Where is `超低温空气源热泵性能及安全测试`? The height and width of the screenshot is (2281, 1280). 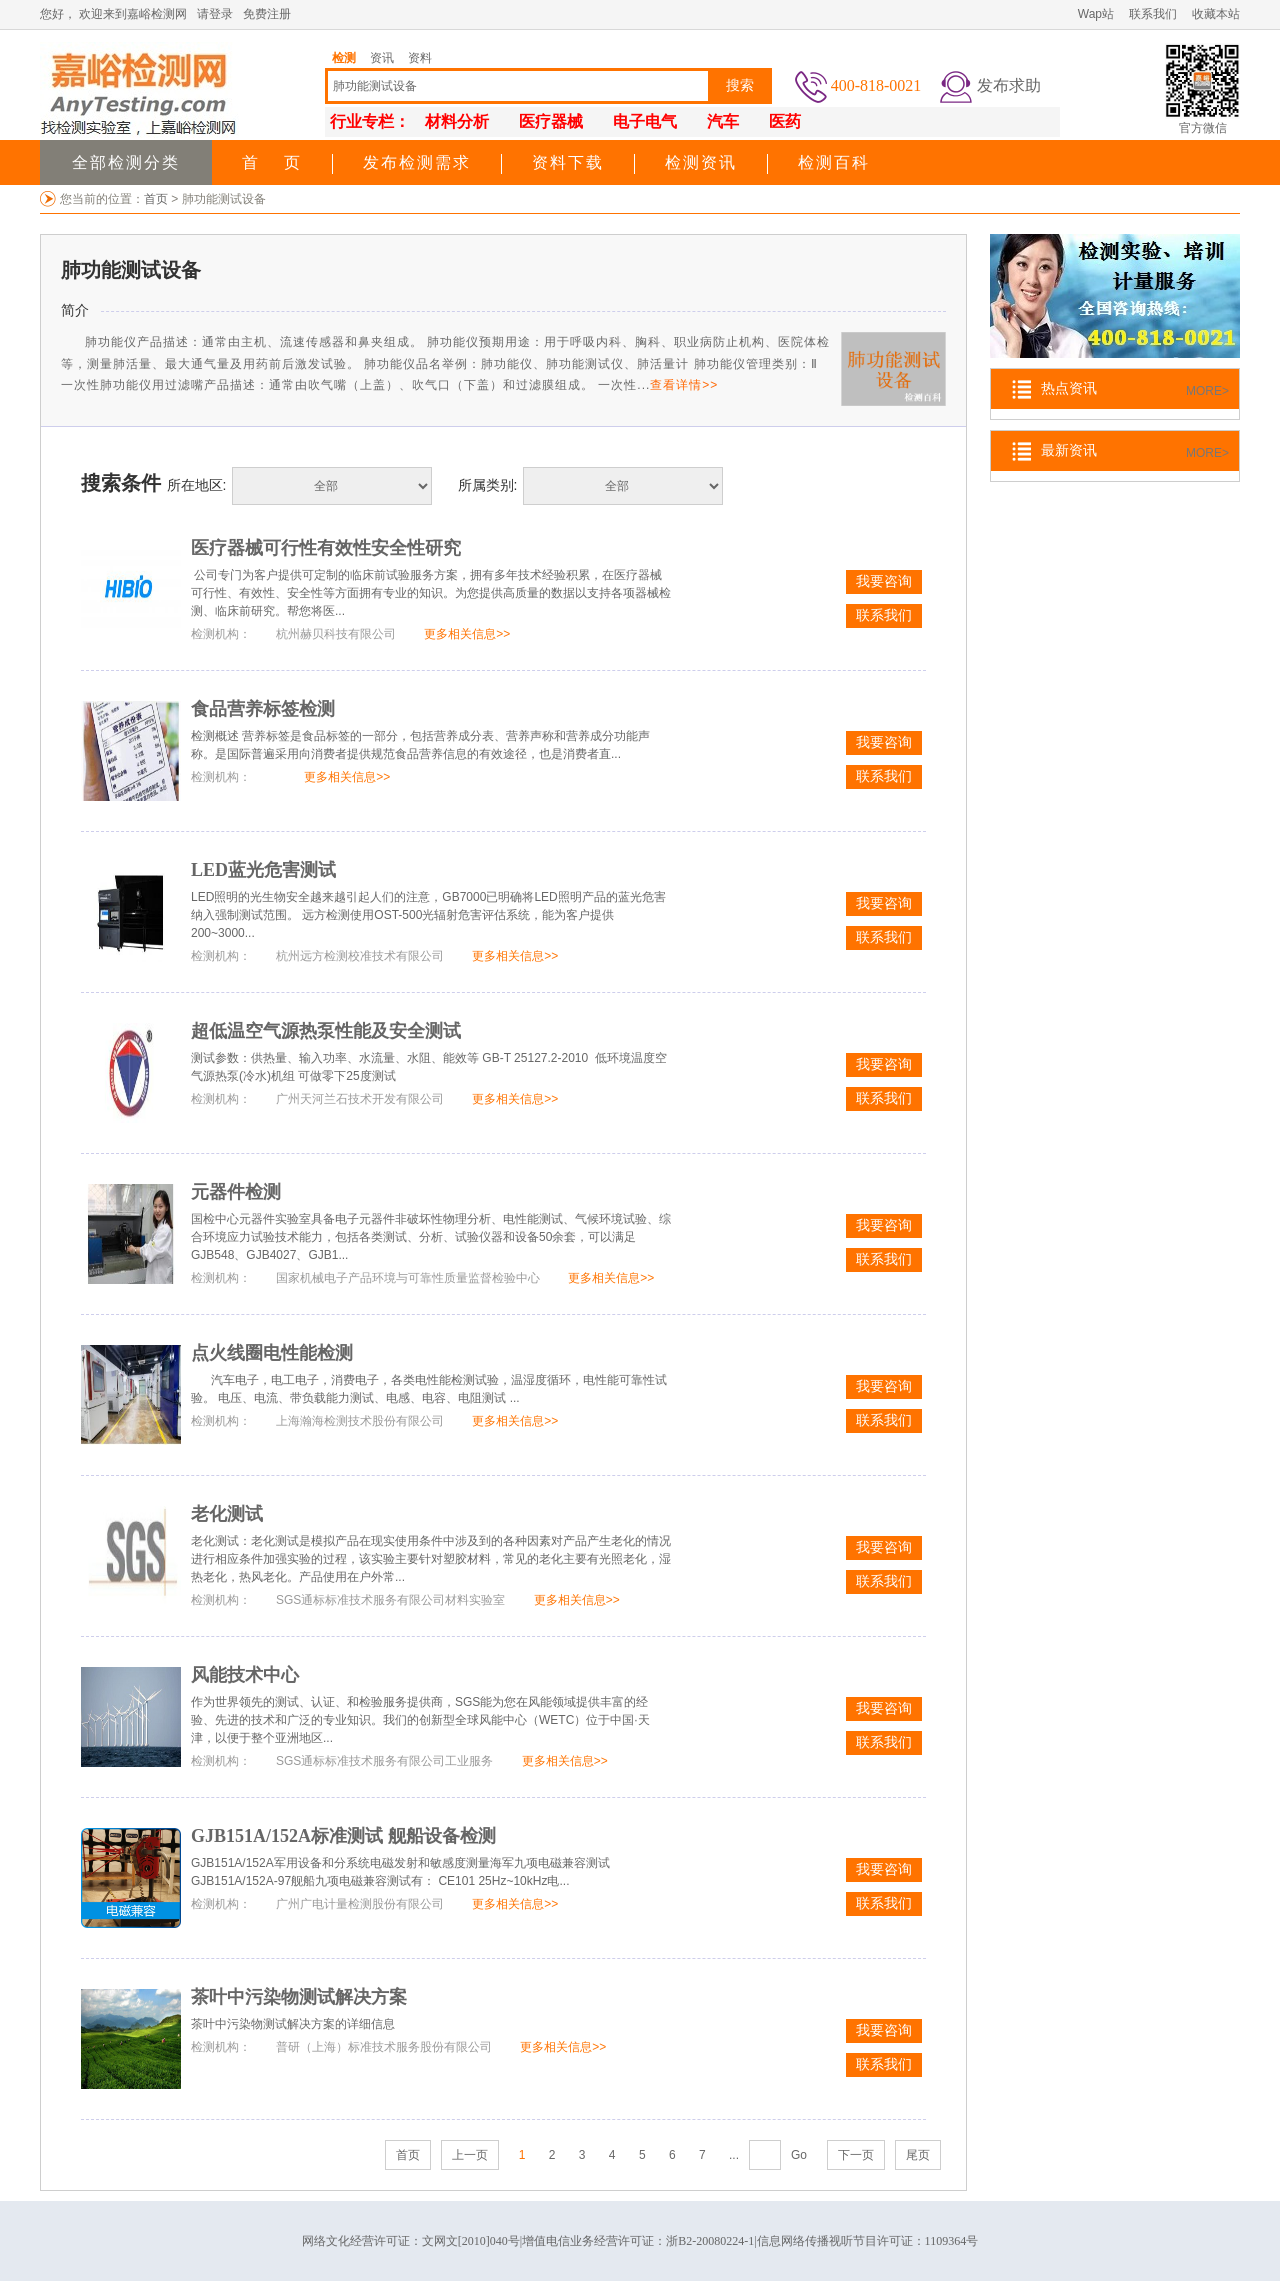 超低温空气源热泵性能及安全测试 is located at coordinates (326, 1031).